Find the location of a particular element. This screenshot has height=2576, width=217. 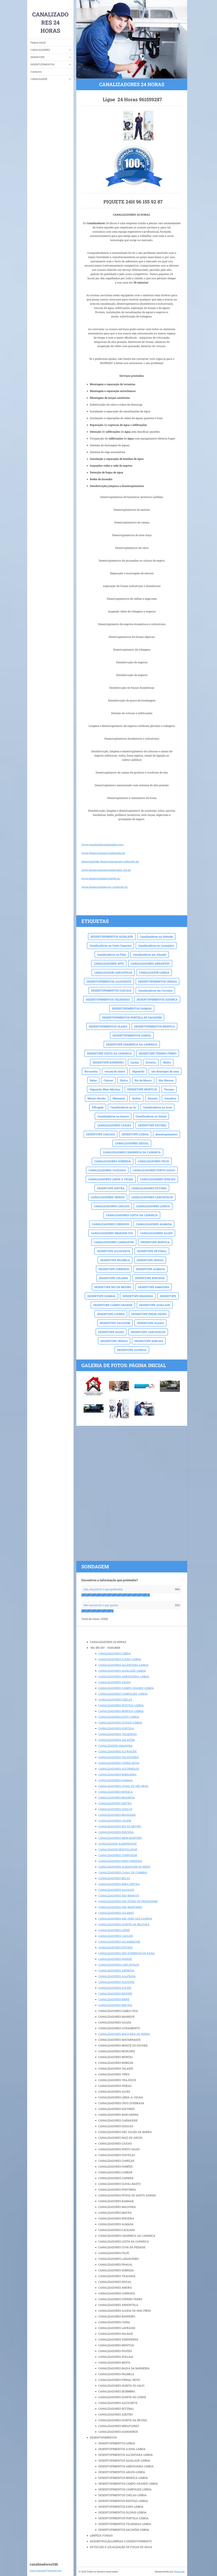

CANALIZADORES ALCÂNTARA-LISBOA is located at coordinates (123, 1665).